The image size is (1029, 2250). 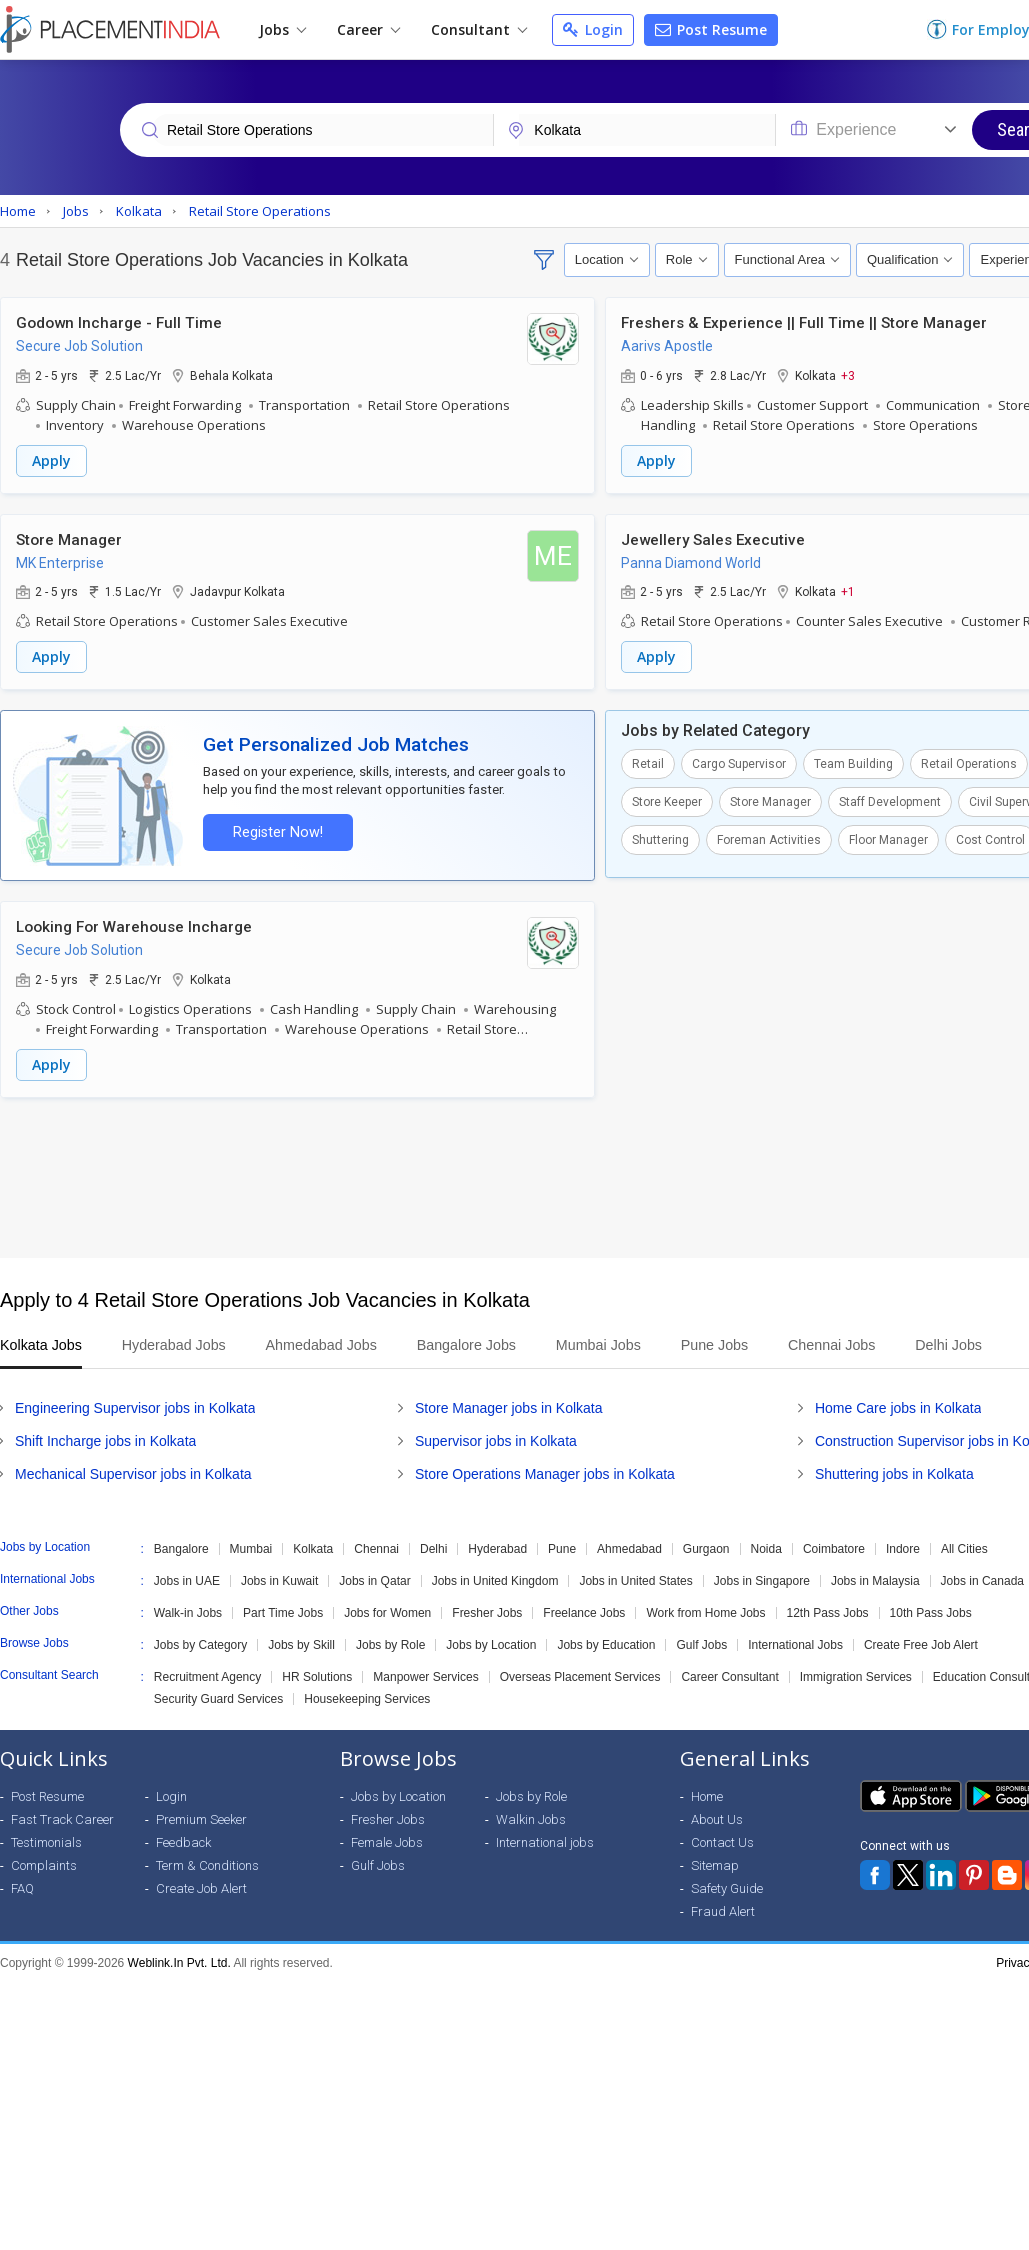 What do you see at coordinates (376, 1546) in the screenshot?
I see `Chennai` at bounding box center [376, 1546].